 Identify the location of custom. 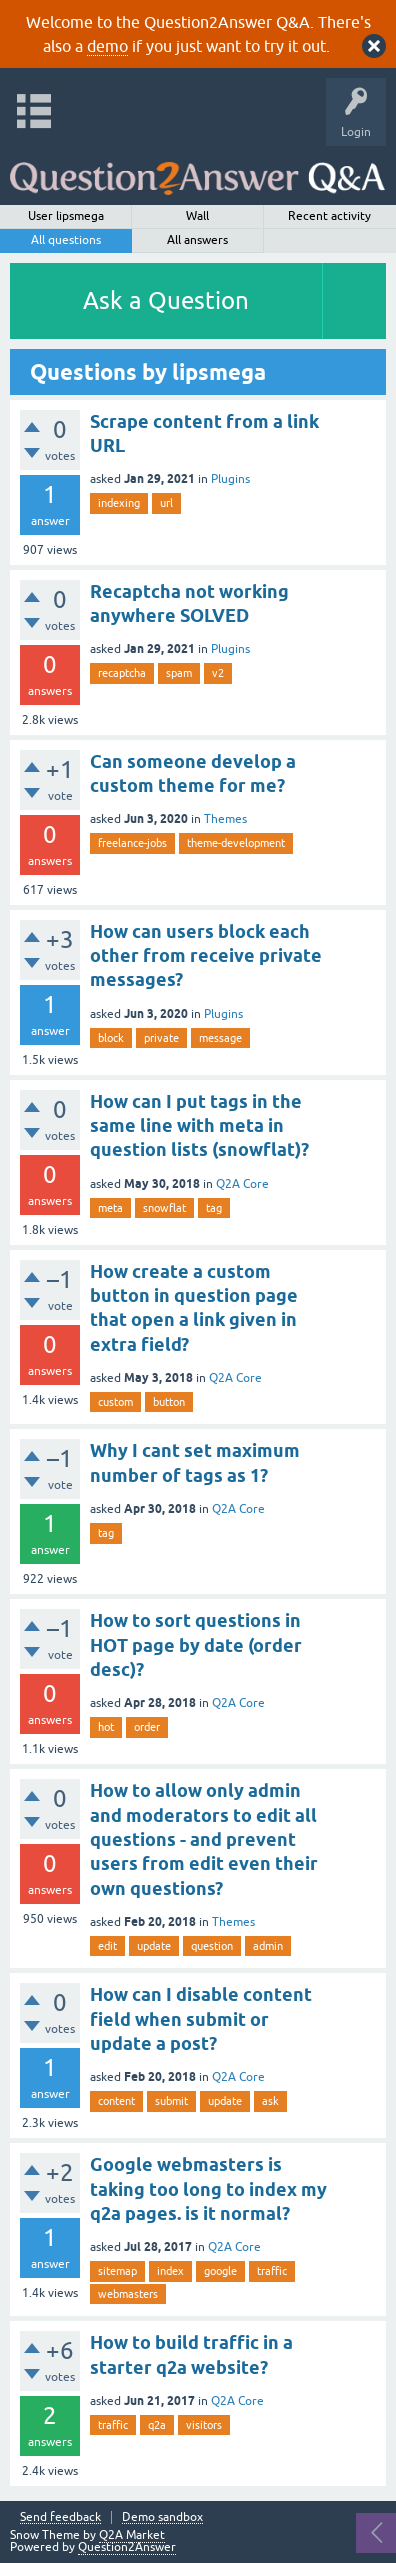
(115, 1402).